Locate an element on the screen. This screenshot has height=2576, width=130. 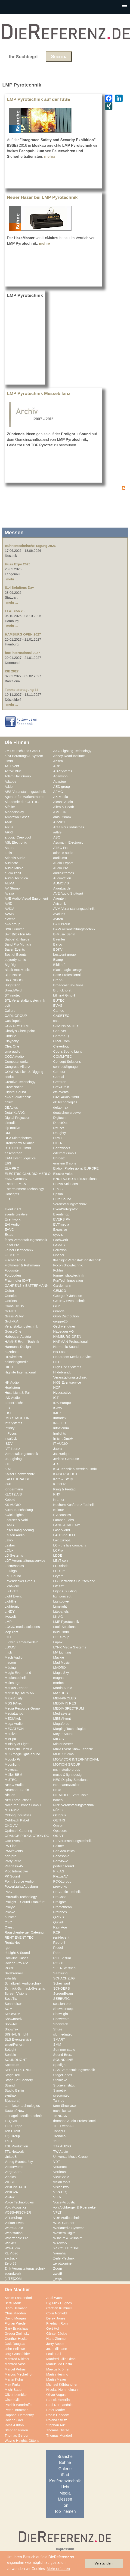
Point Source Audio is located at coordinates (19, 1881).